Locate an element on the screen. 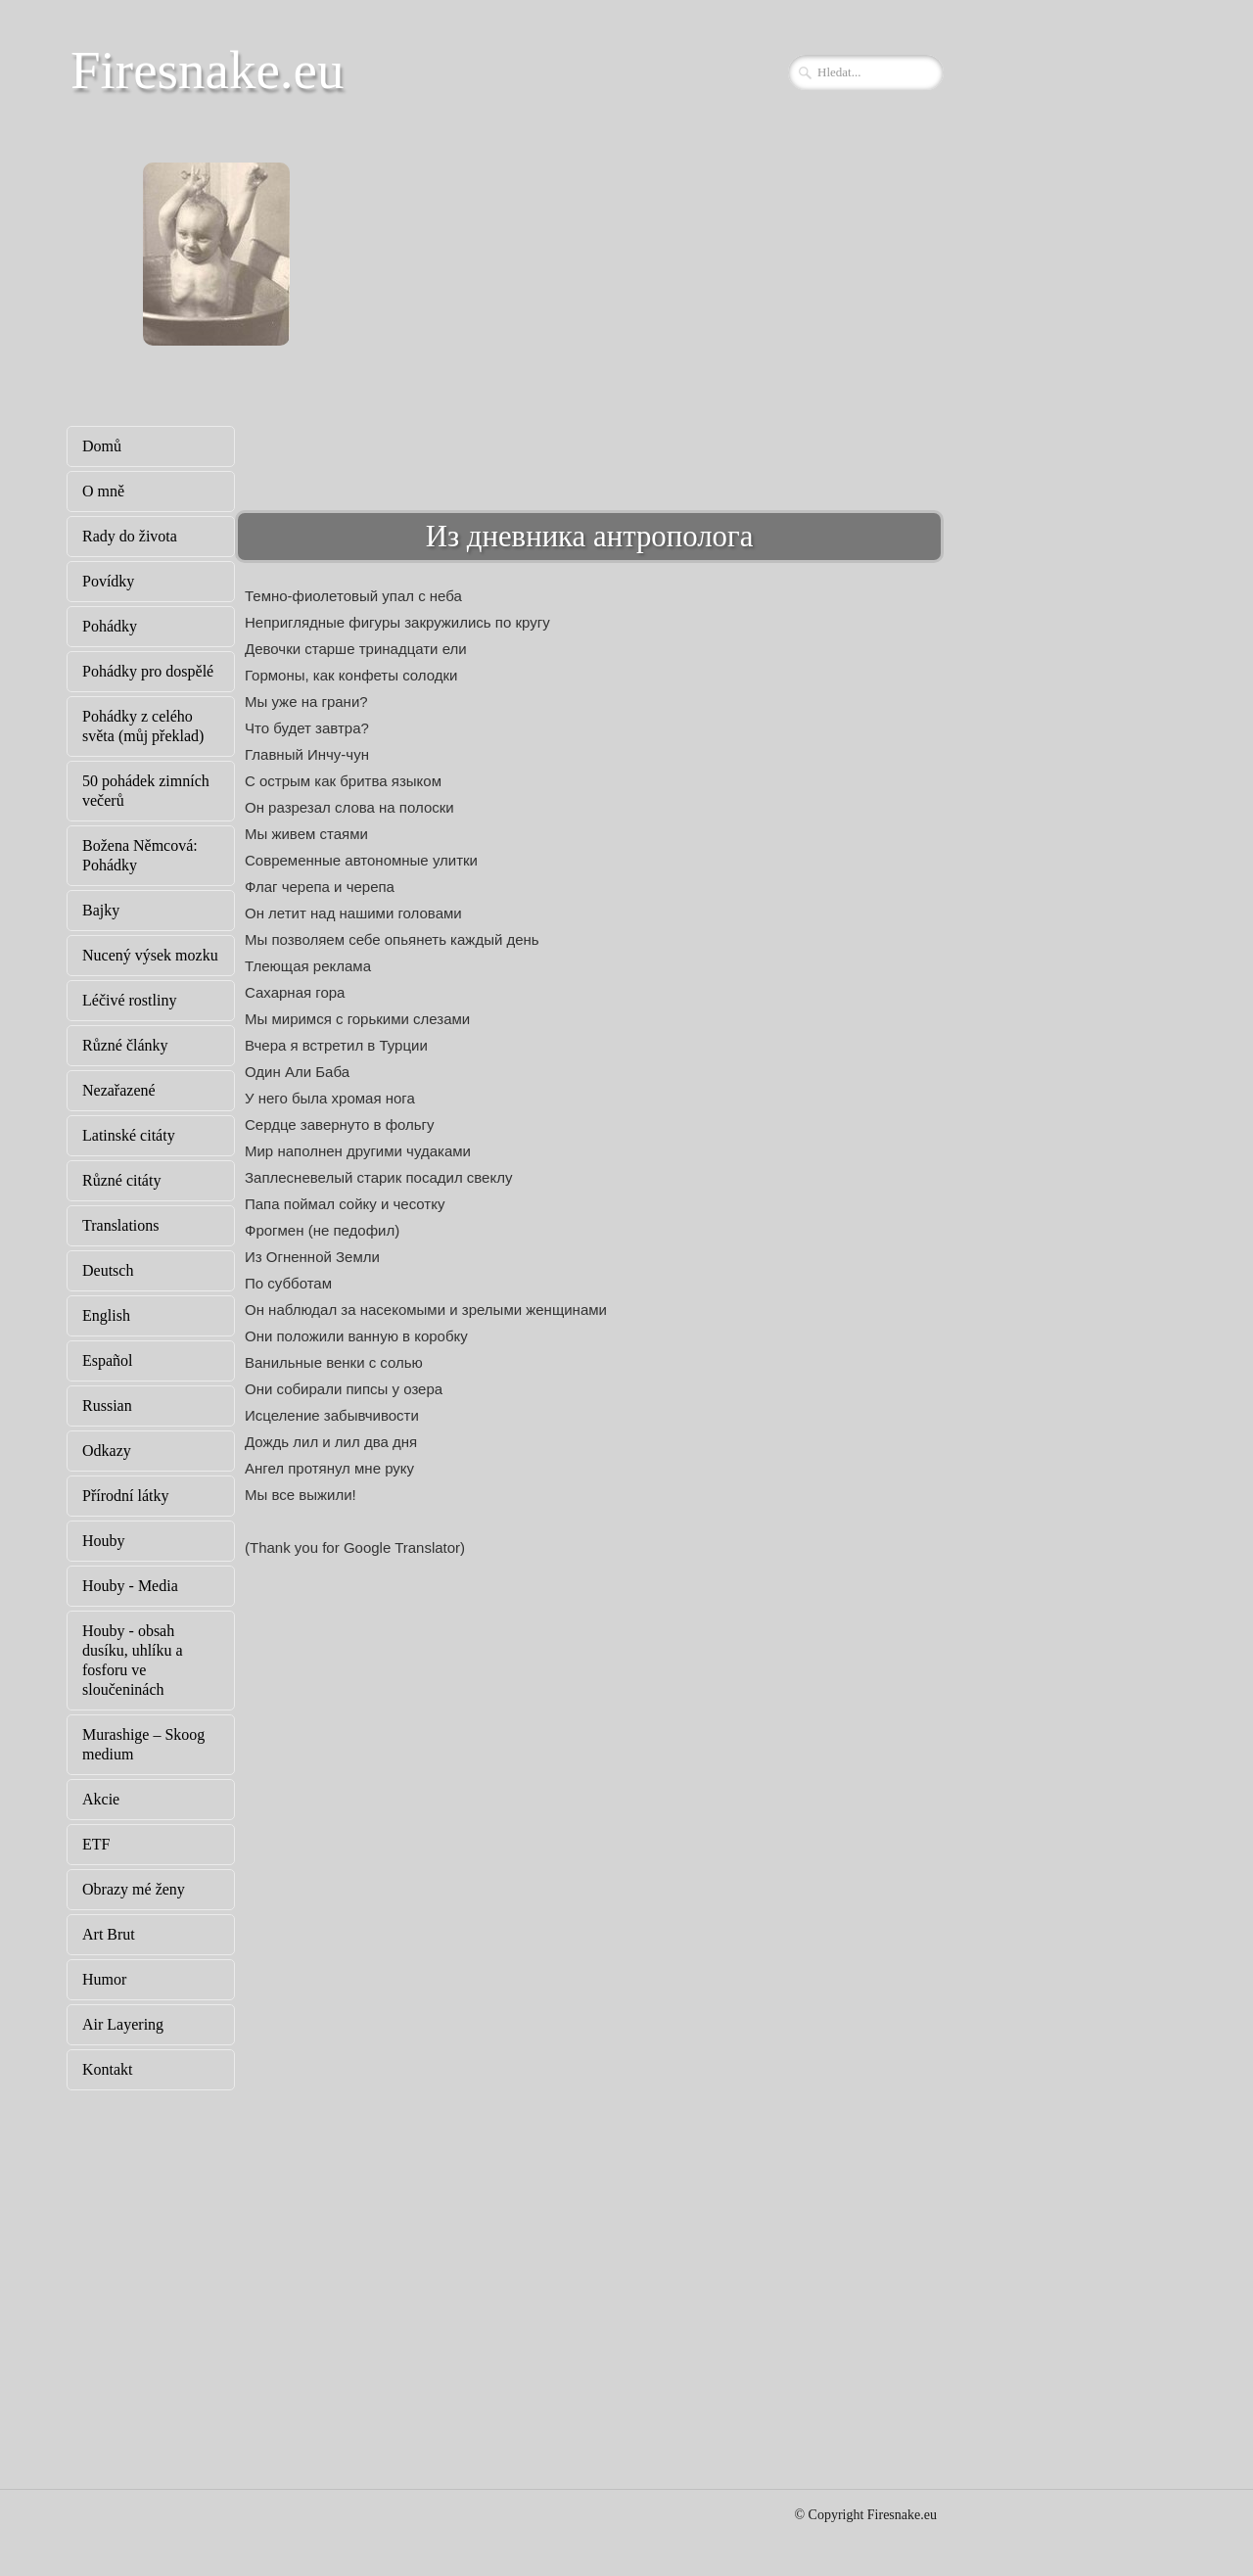 Image resolution: width=1253 pixels, height=2576 pixels. Odkazy is located at coordinates (106, 1450).